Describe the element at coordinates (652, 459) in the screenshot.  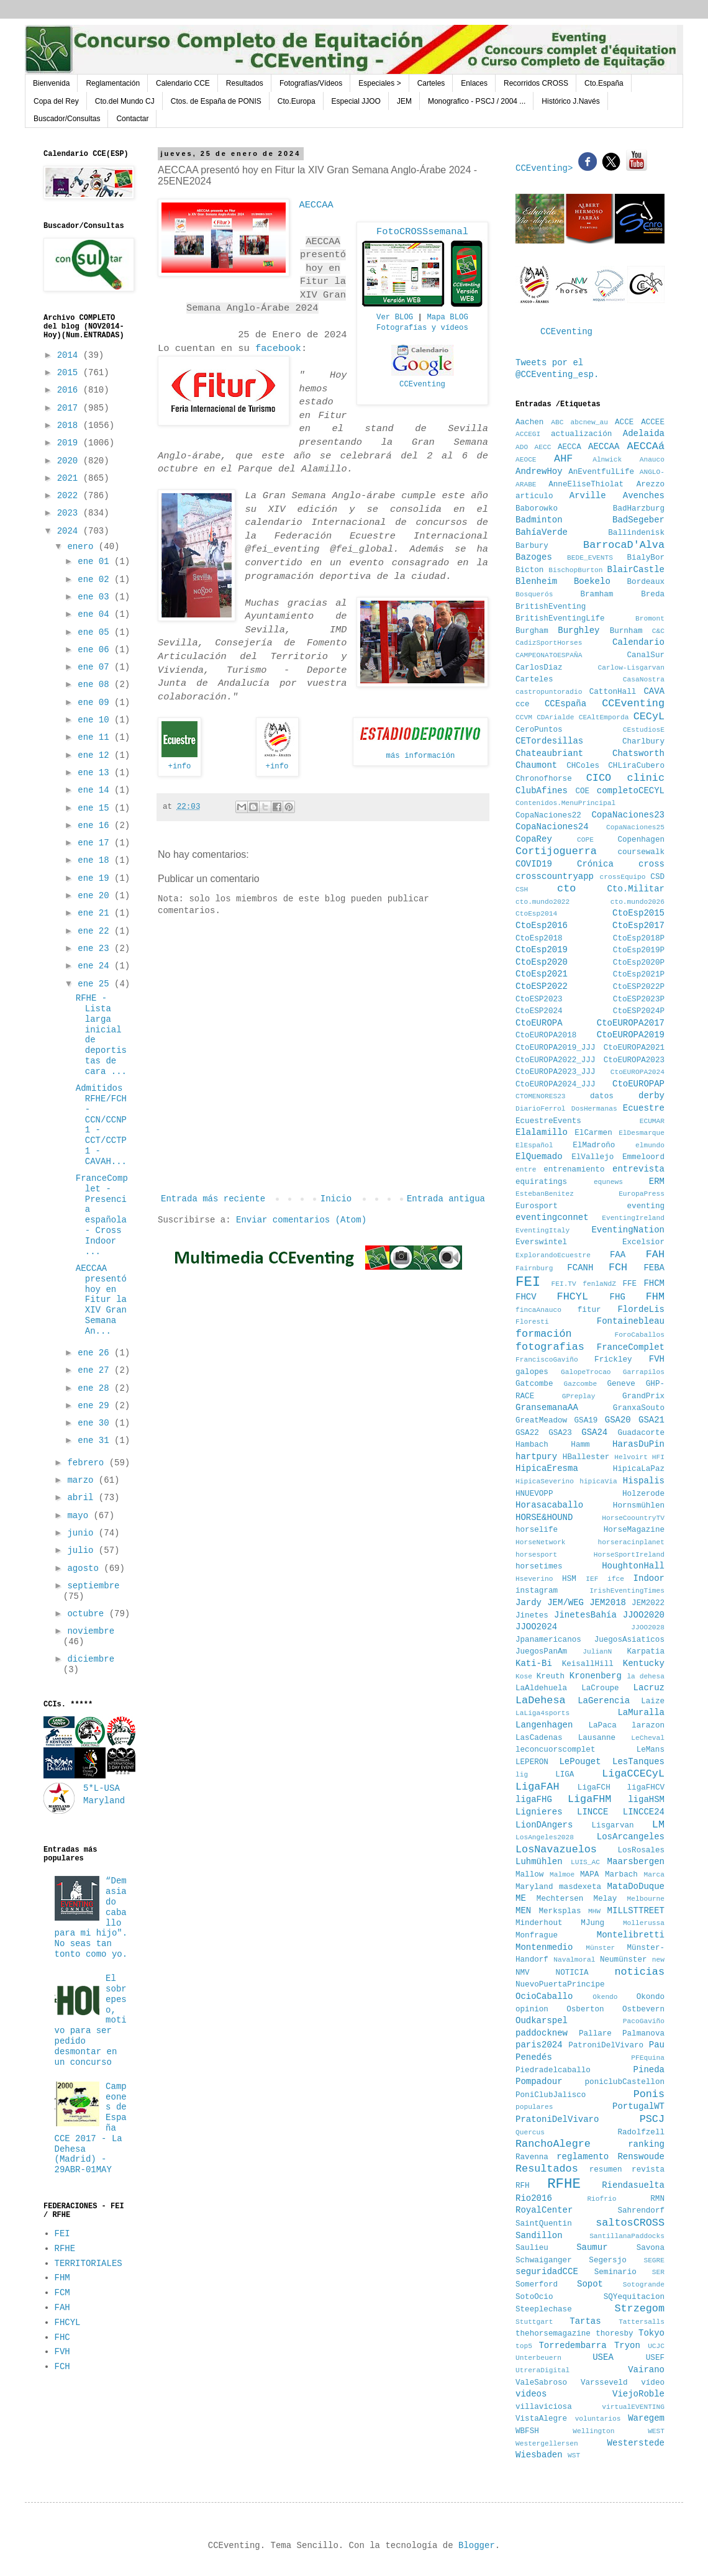
I see `Anauco` at that location.